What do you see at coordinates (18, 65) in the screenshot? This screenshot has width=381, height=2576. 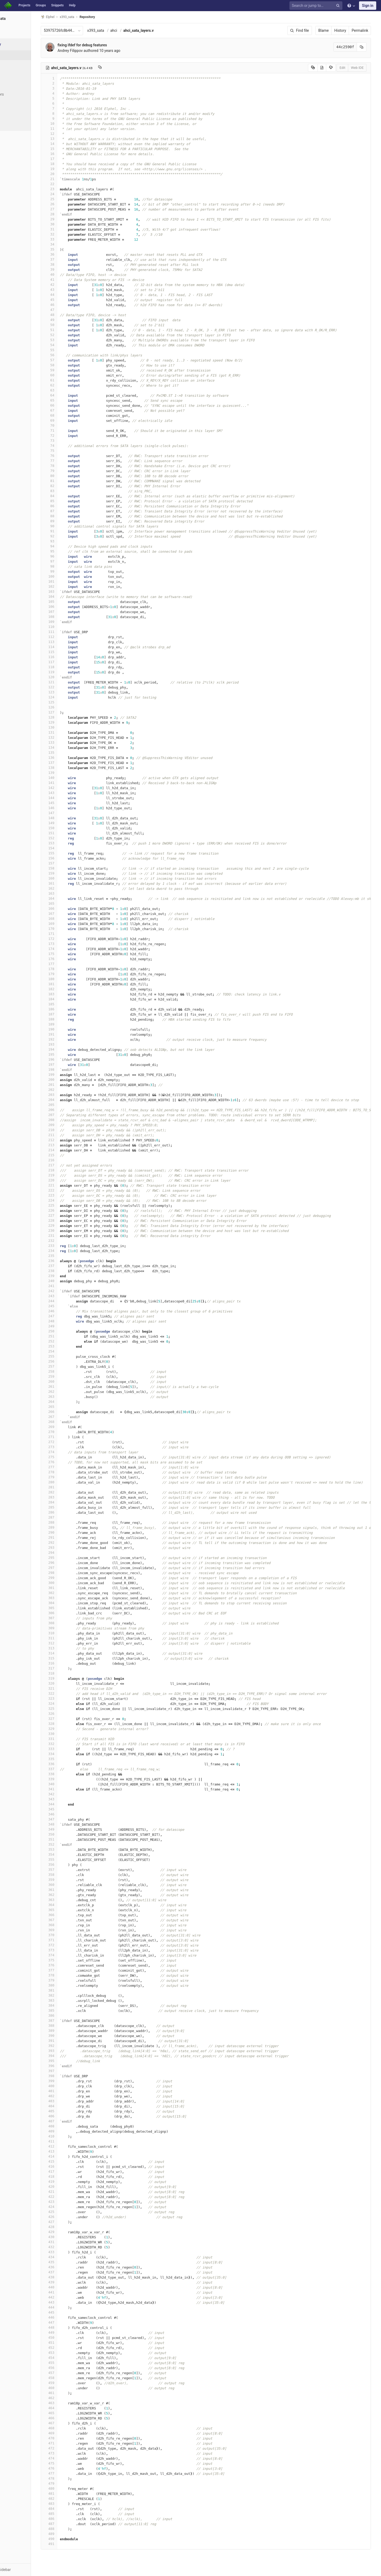 I see `Commits` at bounding box center [18, 65].